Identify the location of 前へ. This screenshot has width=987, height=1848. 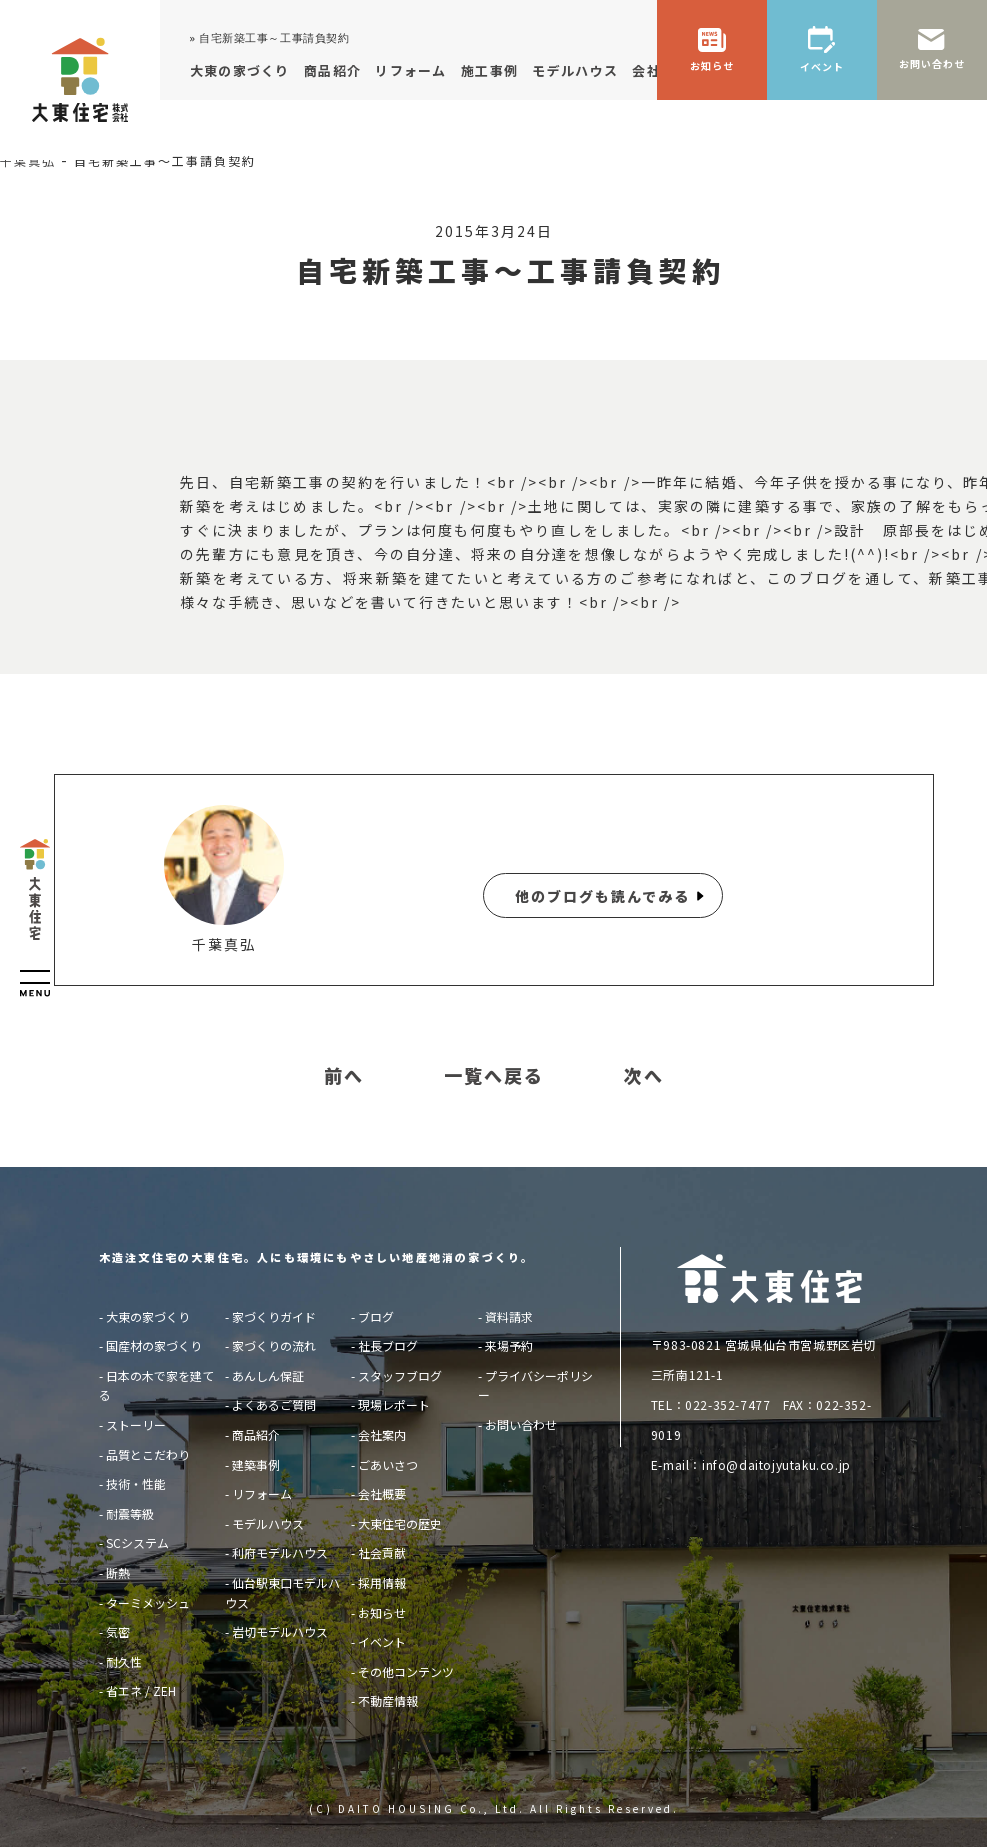
(344, 1076).